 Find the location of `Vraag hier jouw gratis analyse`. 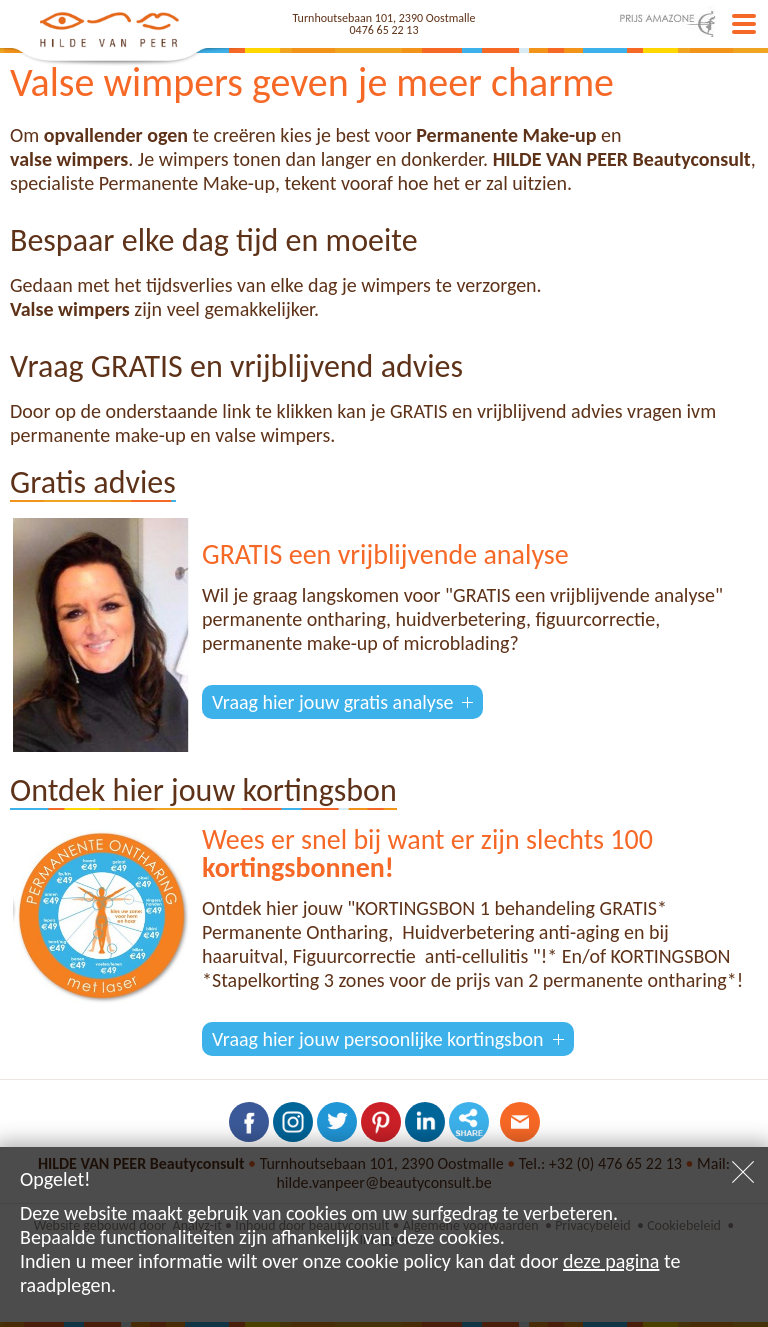

Vraag hier jouw gratis analyse is located at coordinates (332, 702).